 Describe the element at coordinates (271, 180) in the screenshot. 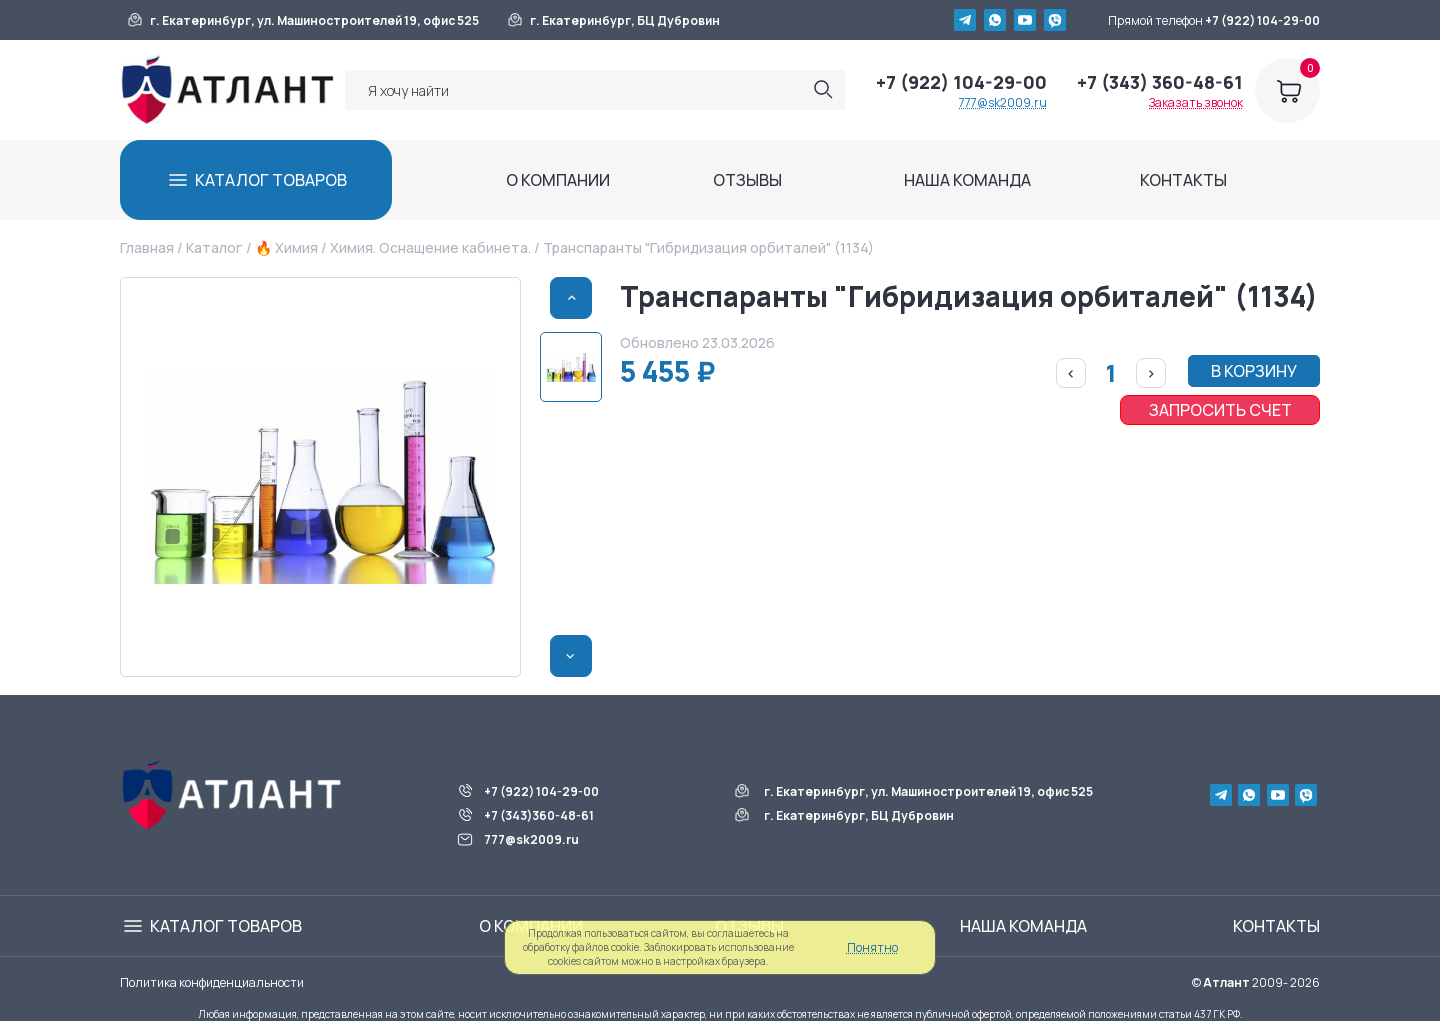

I see `КАТАЛОГ ТОВАРОВ` at that location.